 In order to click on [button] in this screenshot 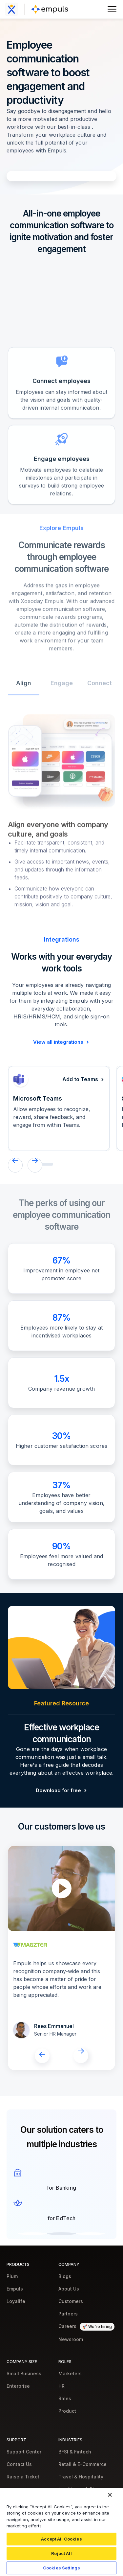, I will do `click(15, 1165)`.